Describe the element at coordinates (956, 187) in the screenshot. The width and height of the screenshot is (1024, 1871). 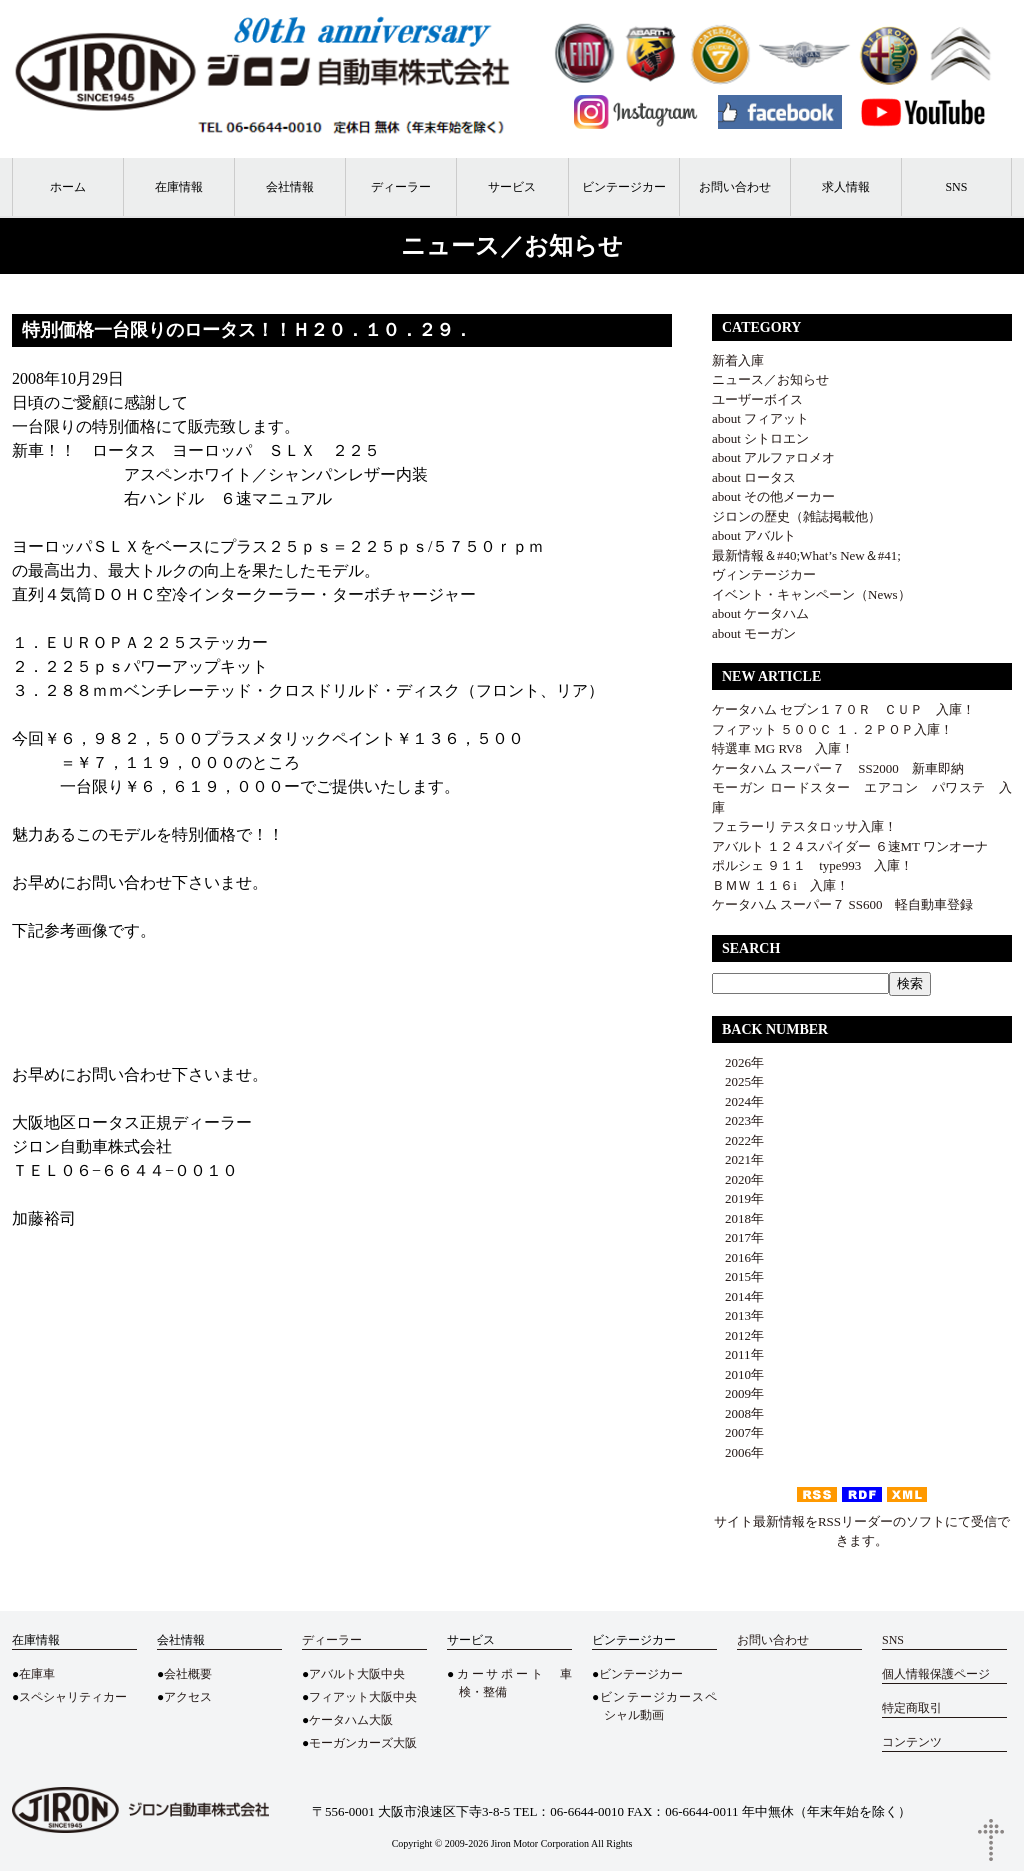
I see `SNS` at that location.